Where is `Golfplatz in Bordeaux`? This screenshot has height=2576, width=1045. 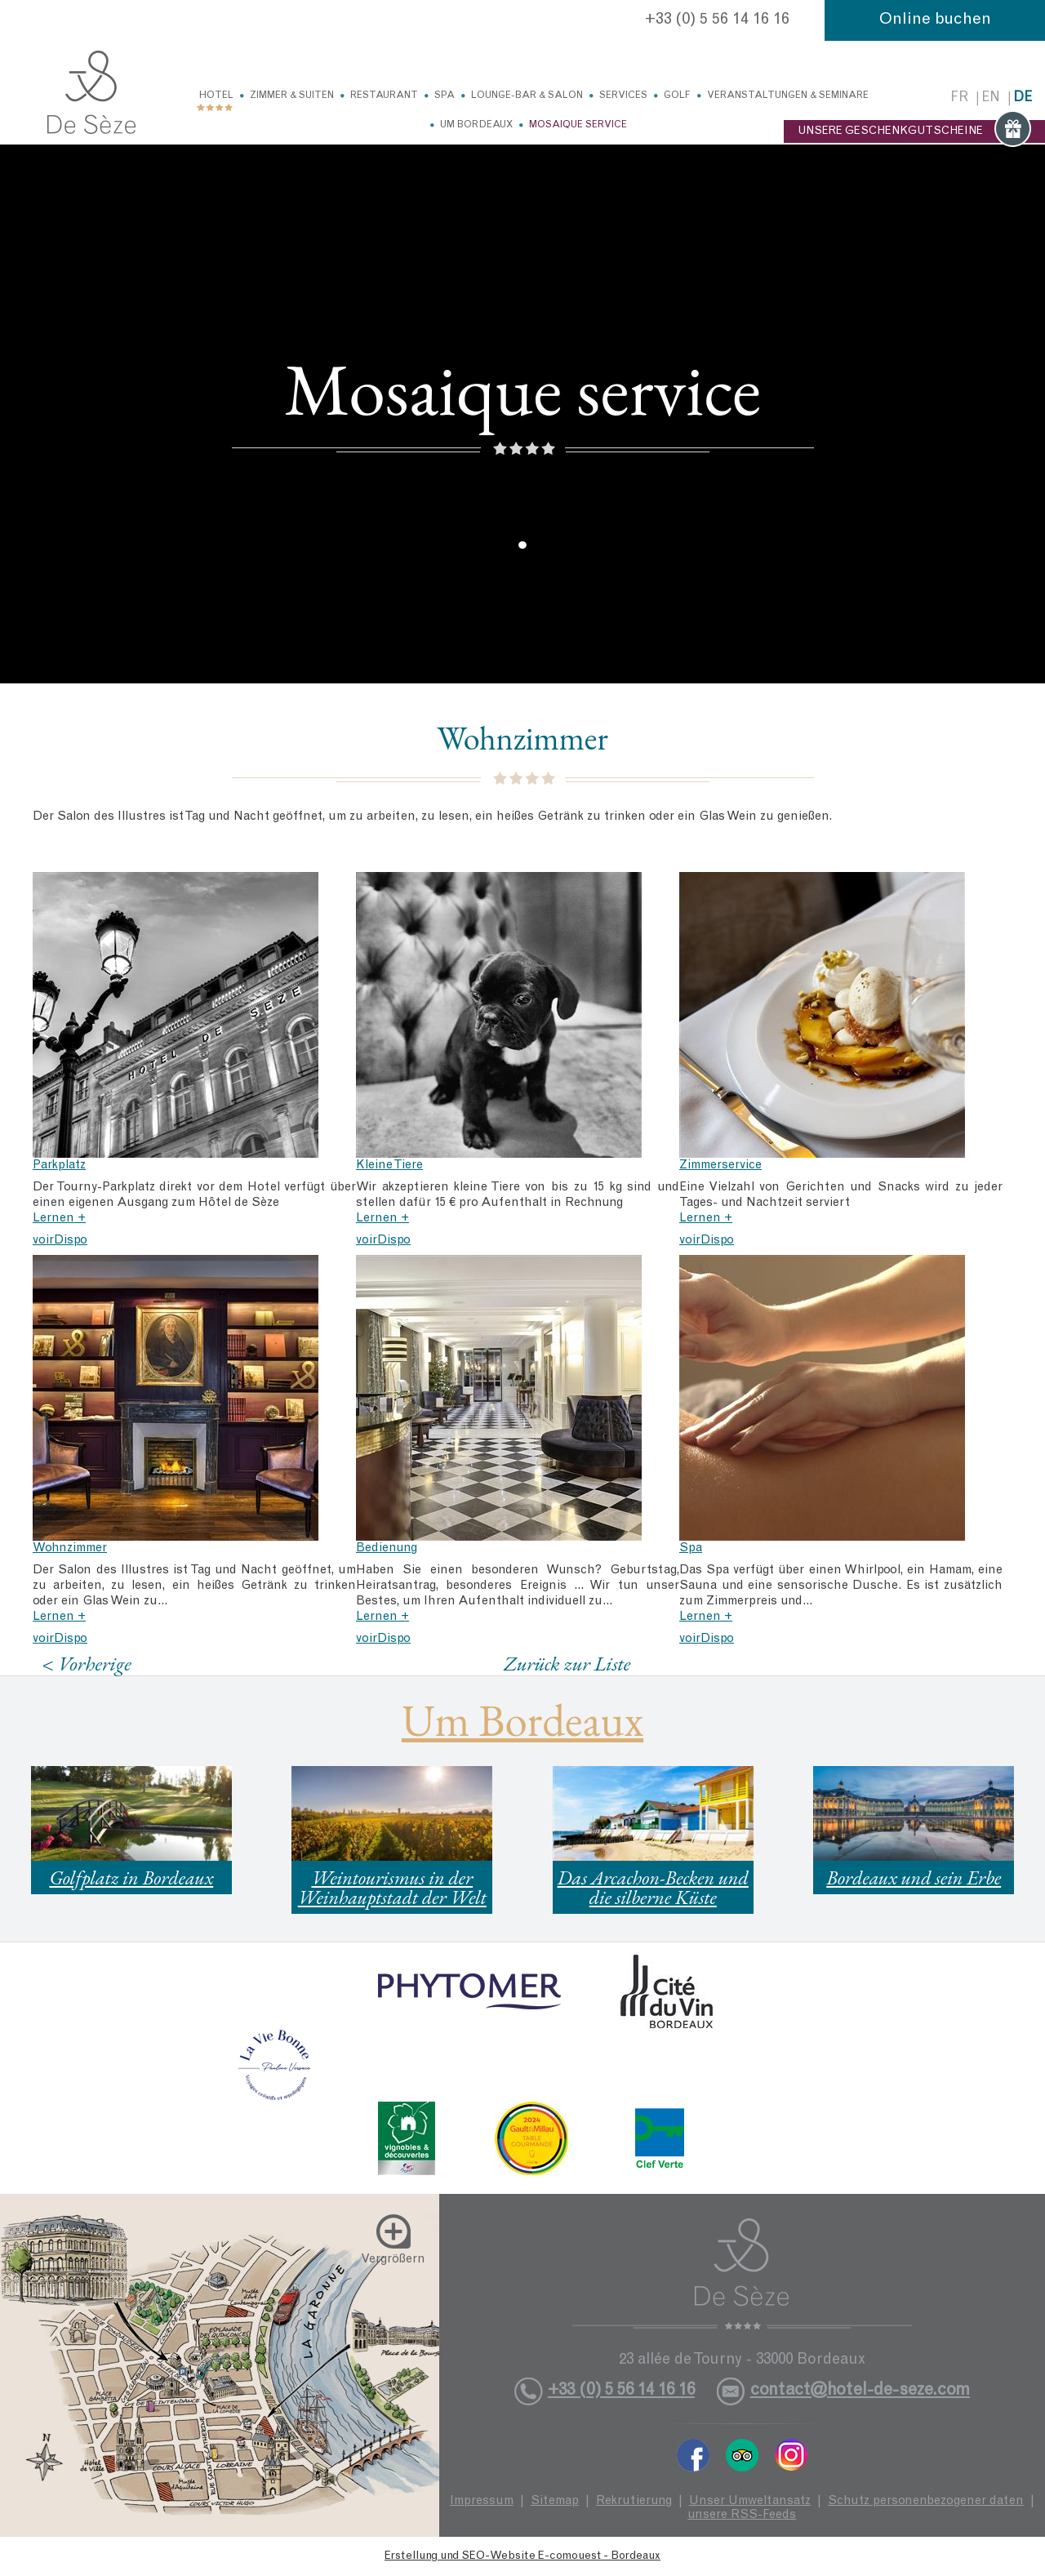
Golfplatz in Bordeaux is located at coordinates (131, 1877).